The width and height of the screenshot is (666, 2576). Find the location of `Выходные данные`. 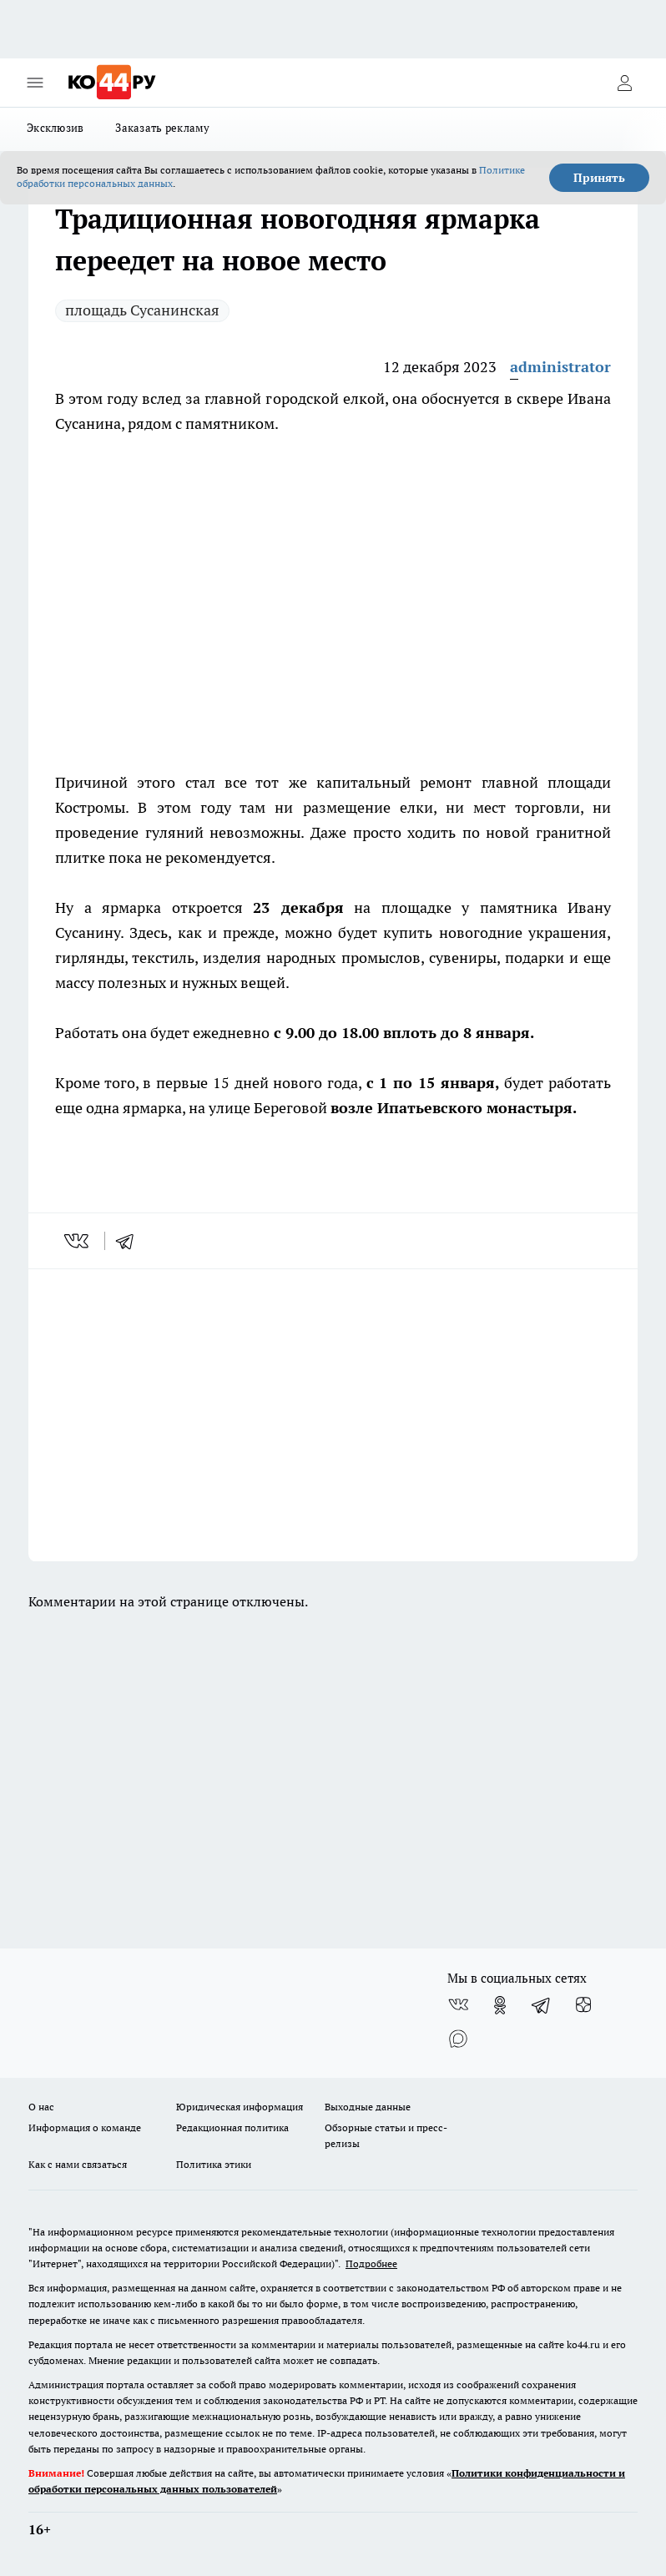

Выходные данные is located at coordinates (368, 2106).